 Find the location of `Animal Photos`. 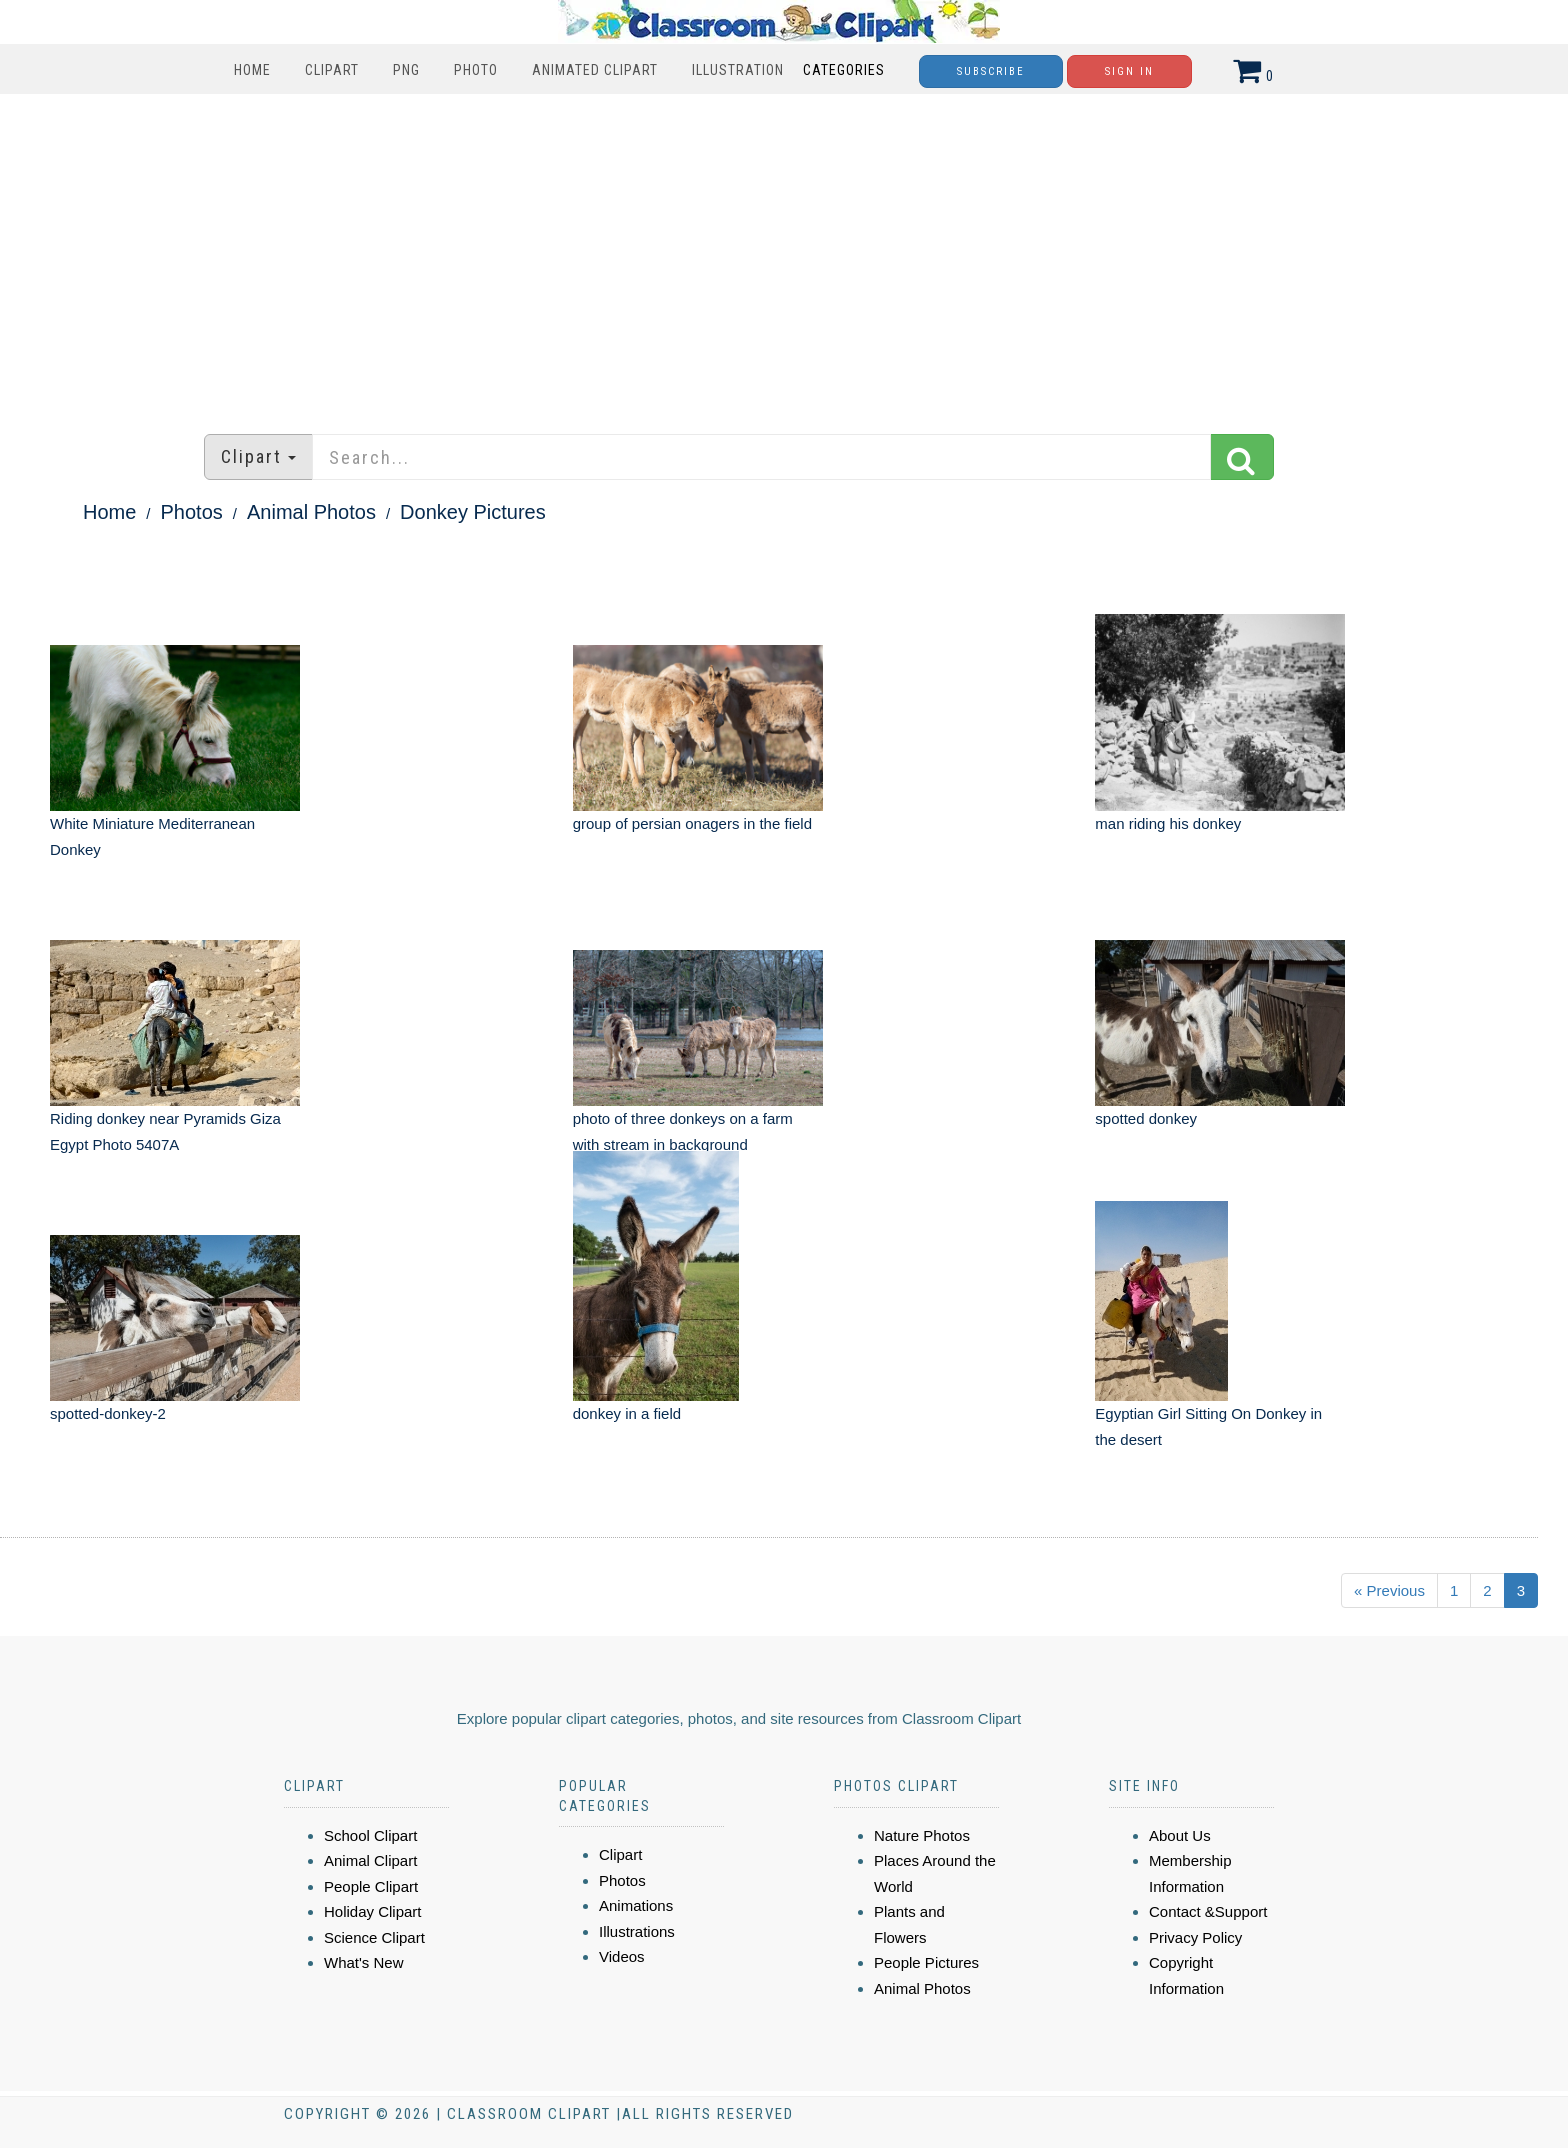

Animal Photos is located at coordinates (311, 512).